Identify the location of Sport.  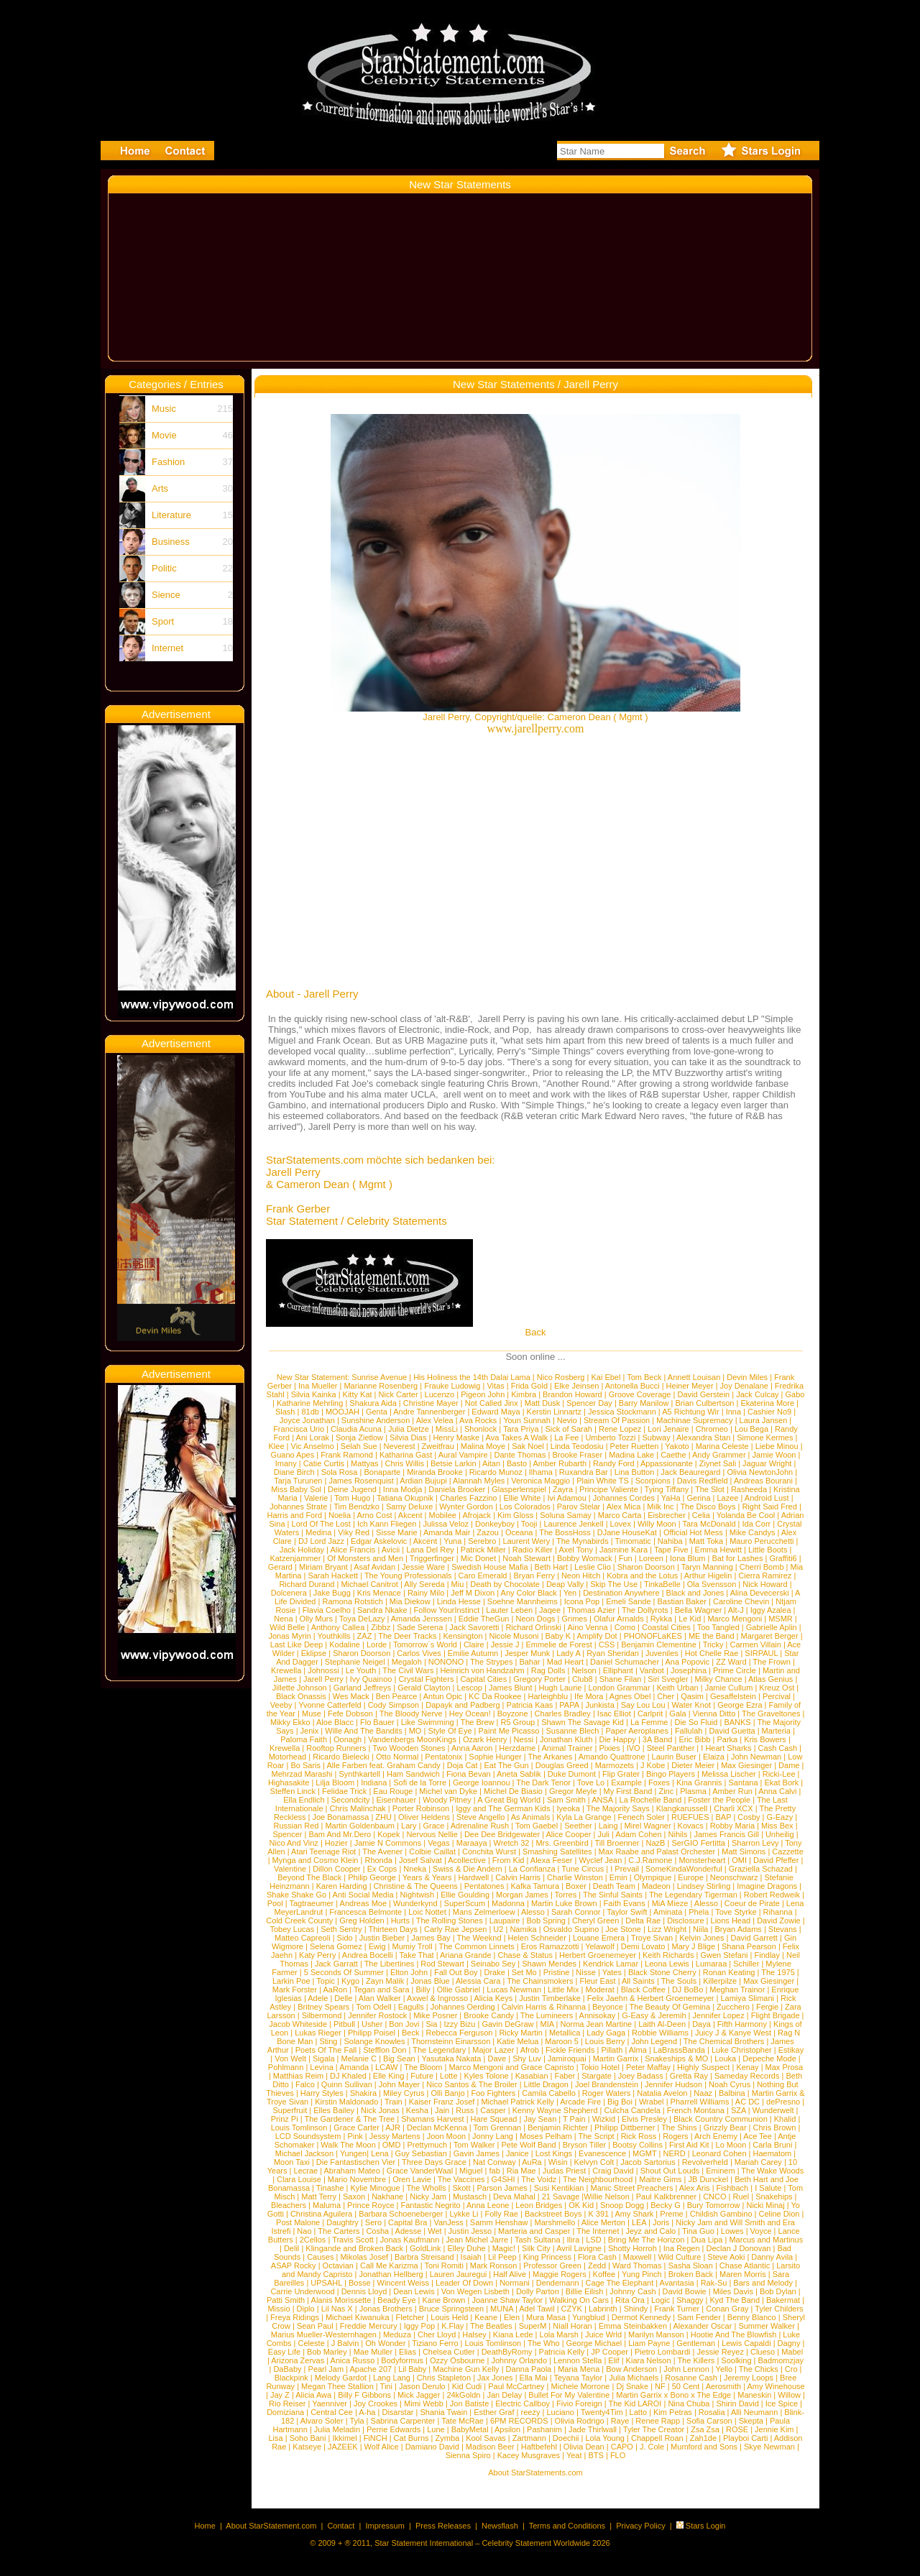
(163, 621).